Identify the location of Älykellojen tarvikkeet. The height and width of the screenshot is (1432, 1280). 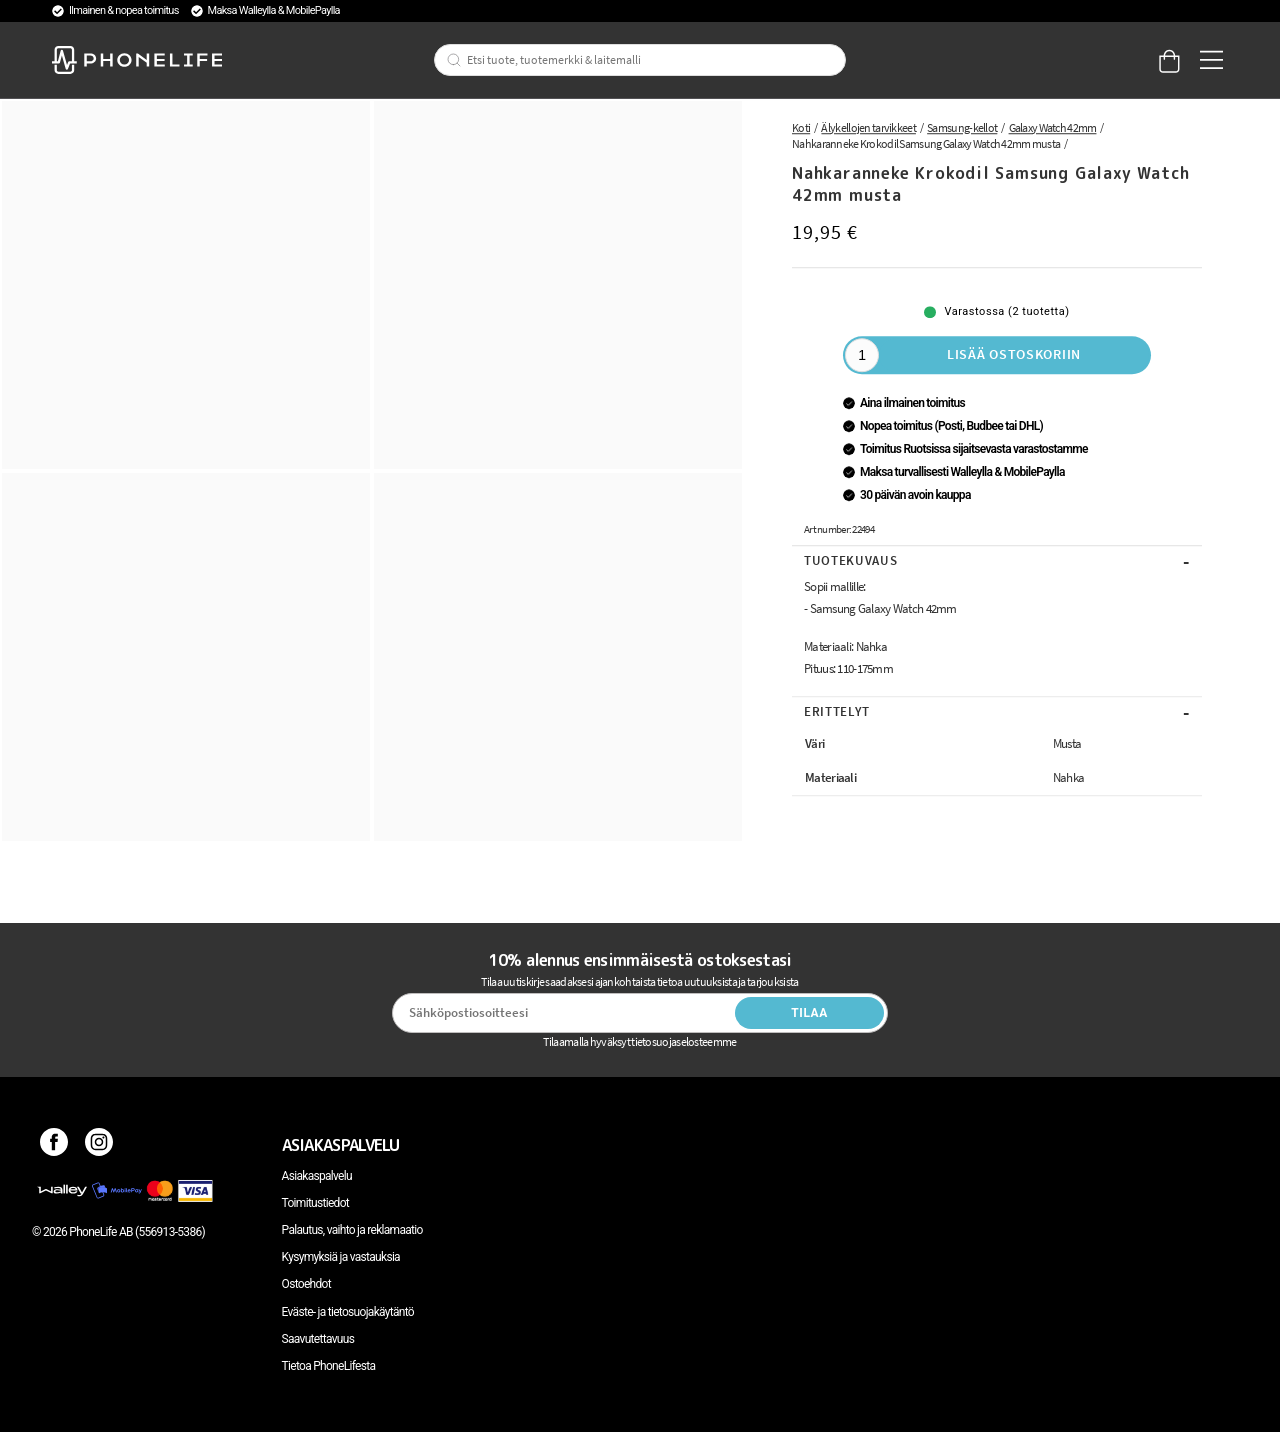
(868, 127).